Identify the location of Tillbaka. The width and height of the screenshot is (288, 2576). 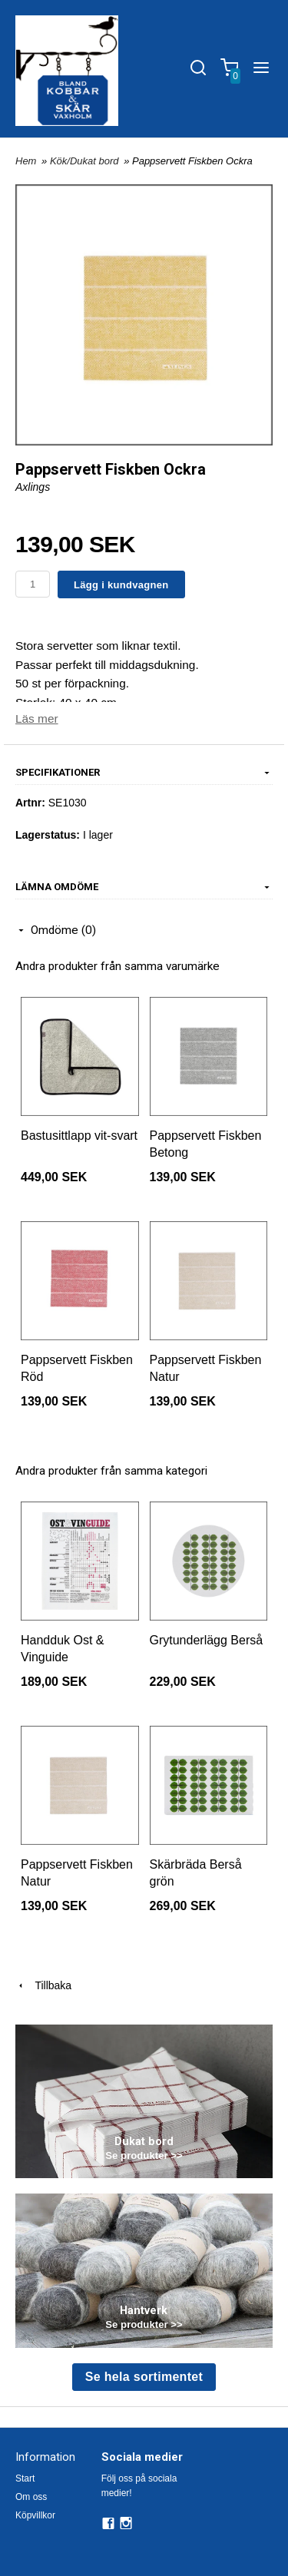
(43, 1985).